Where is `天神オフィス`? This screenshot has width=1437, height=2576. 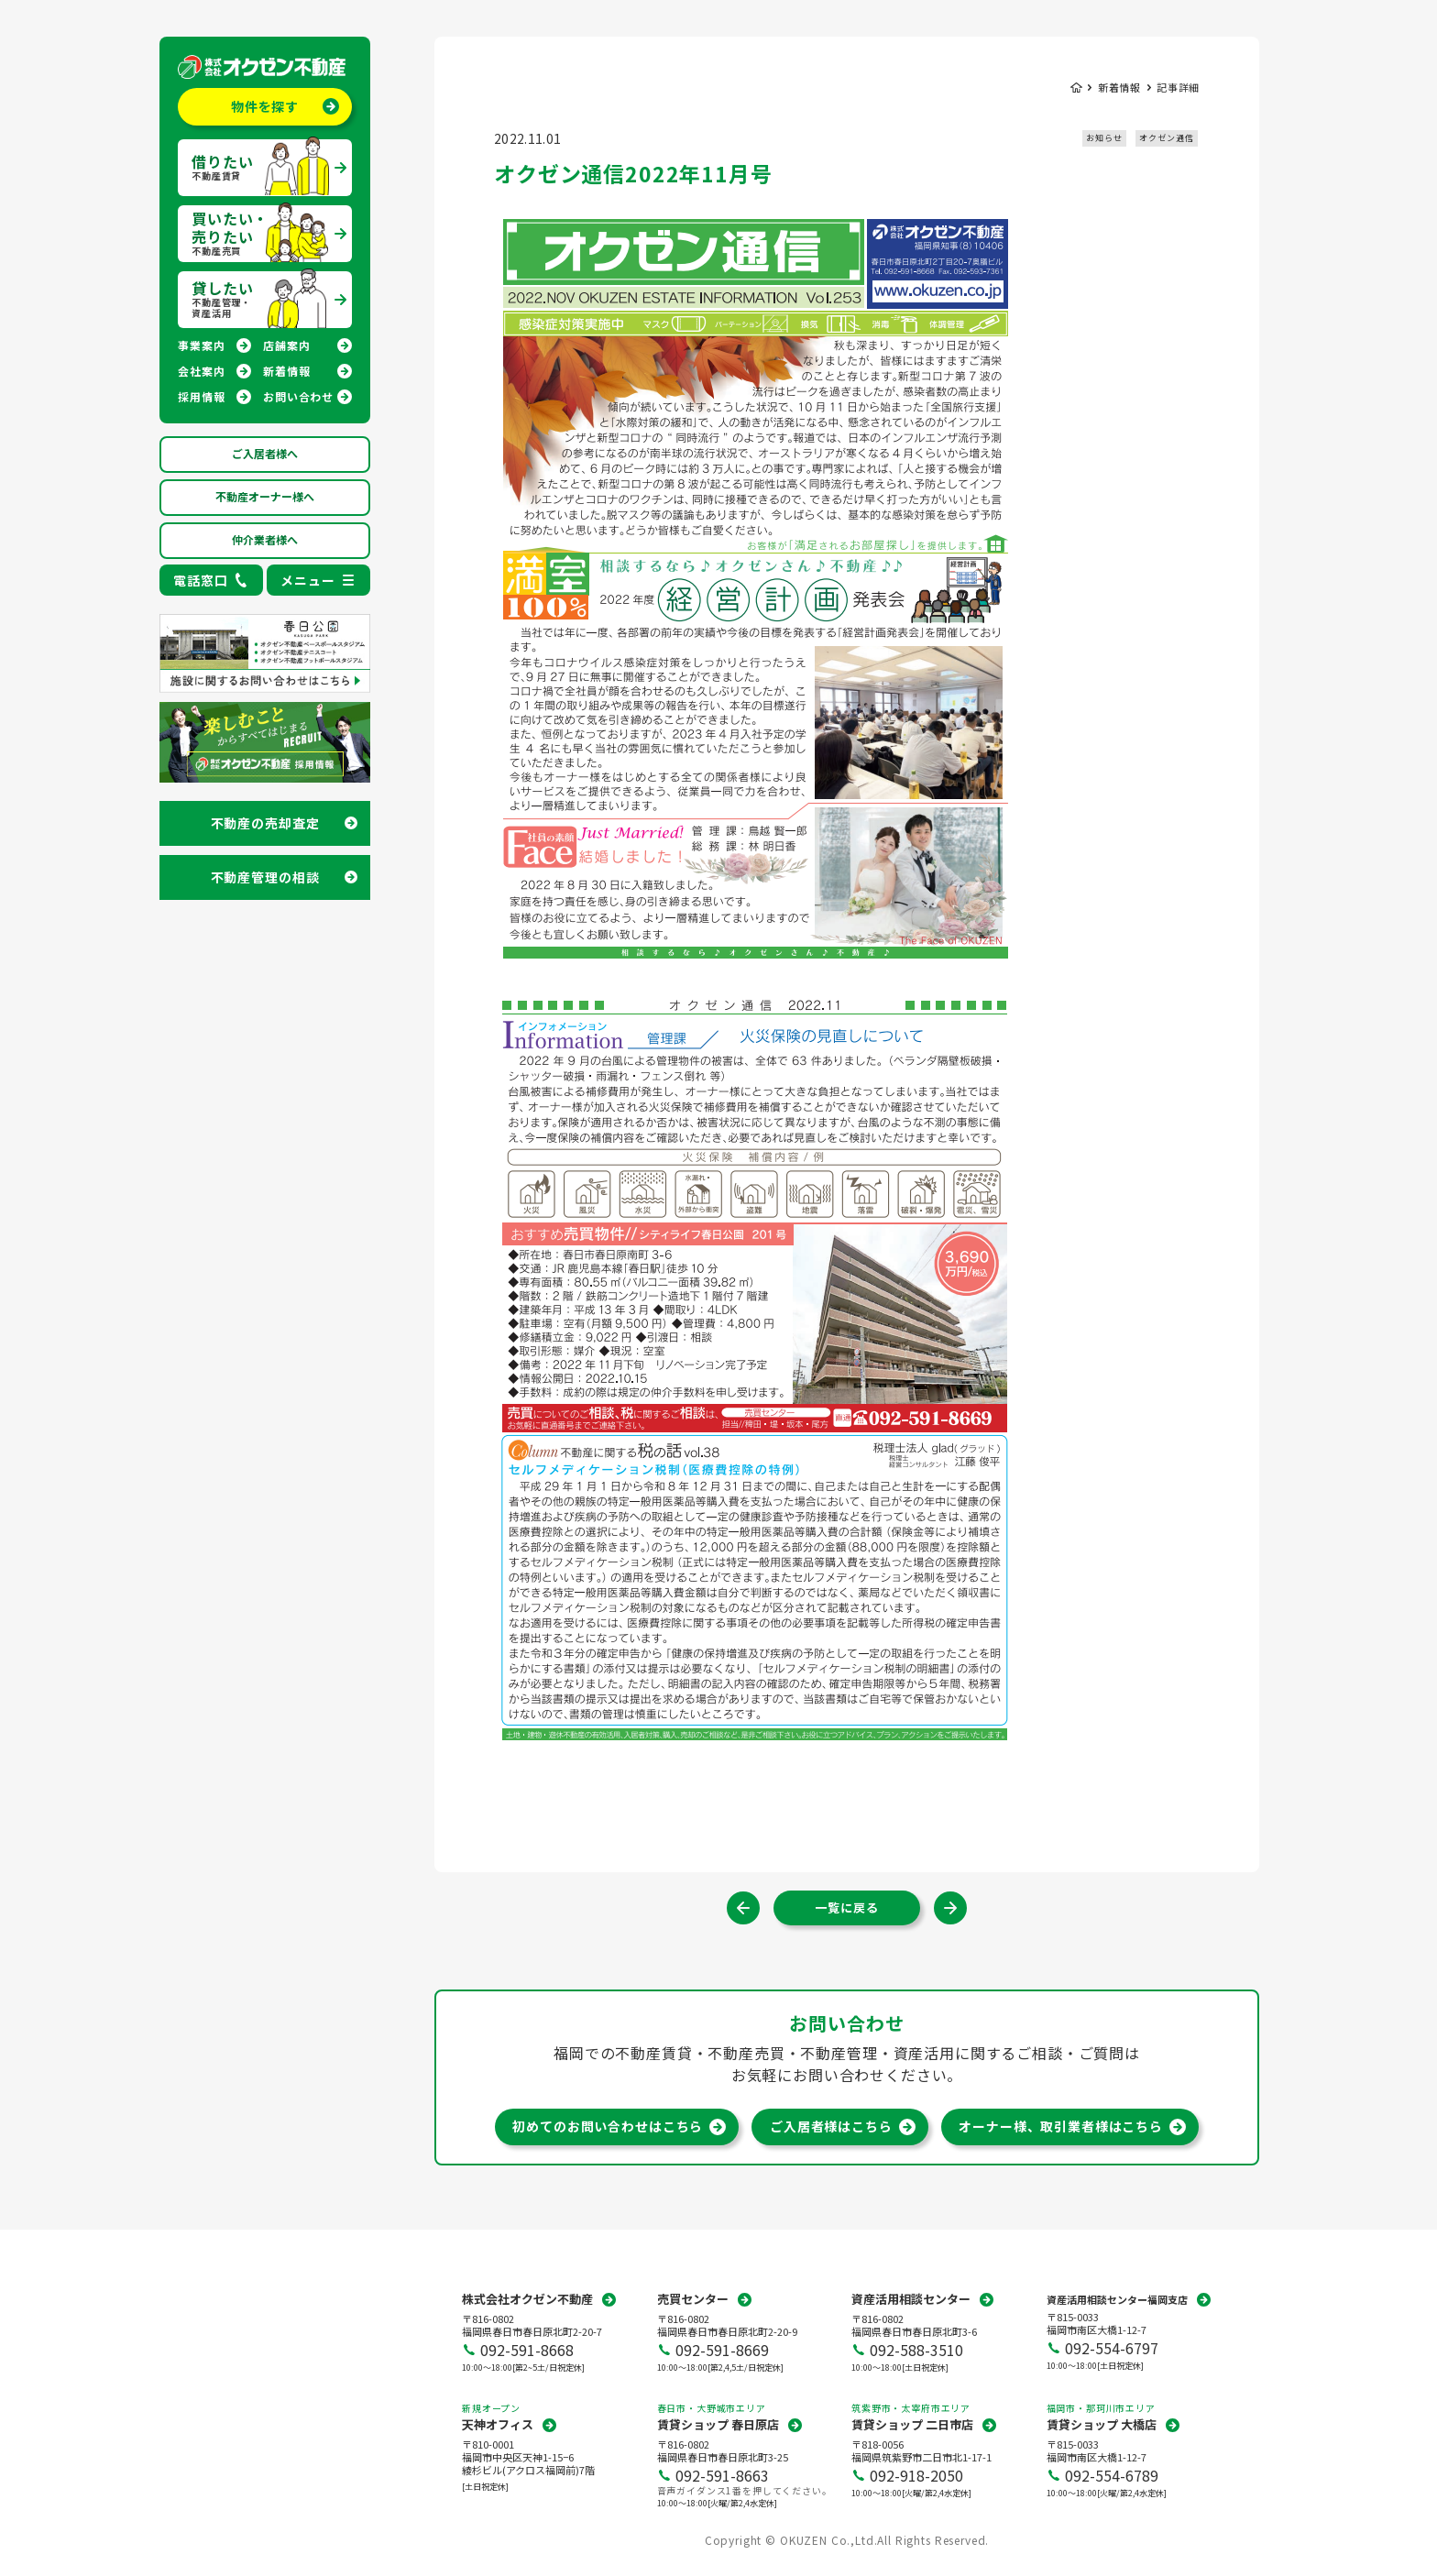
天神オフィス is located at coordinates (497, 2424).